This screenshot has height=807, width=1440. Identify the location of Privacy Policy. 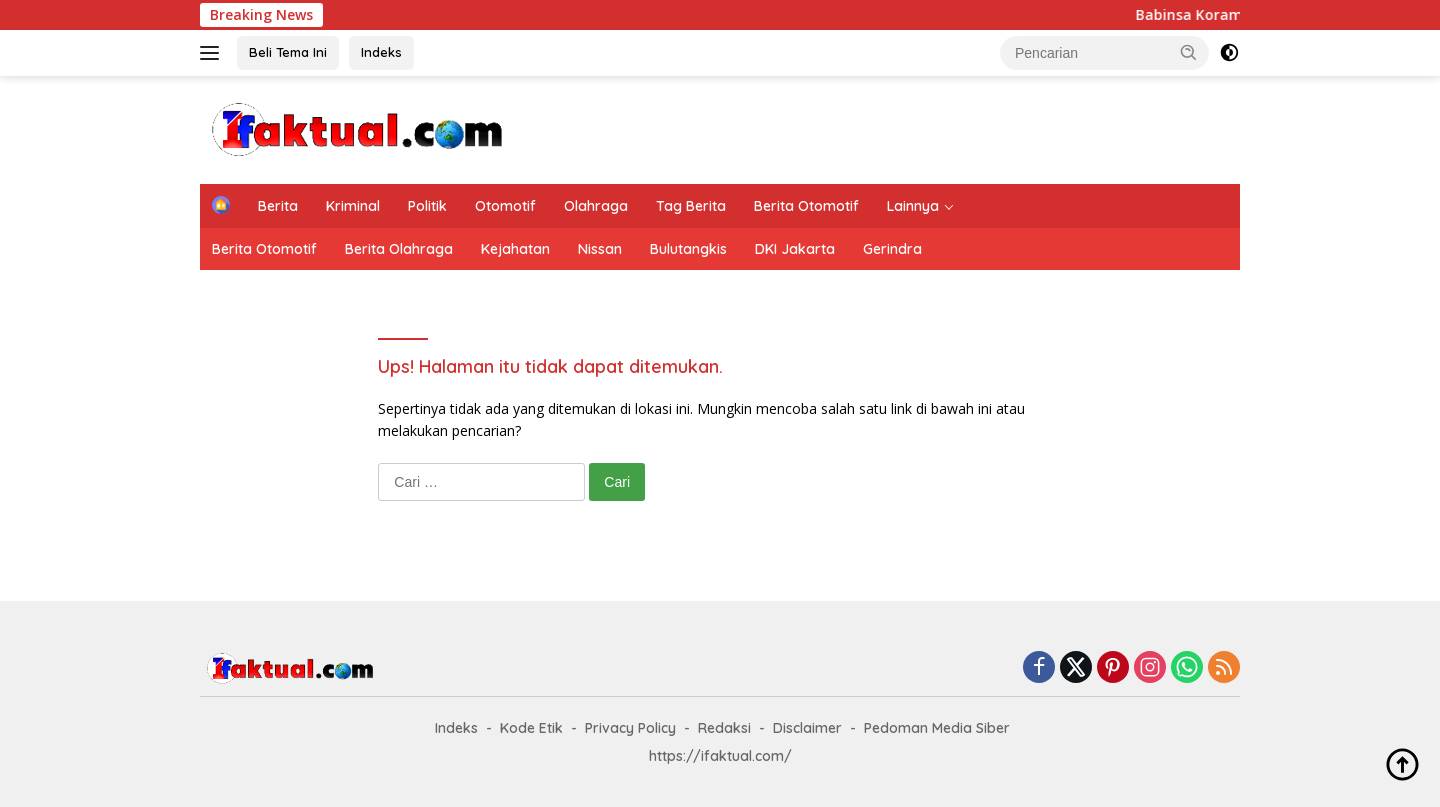
(630, 728).